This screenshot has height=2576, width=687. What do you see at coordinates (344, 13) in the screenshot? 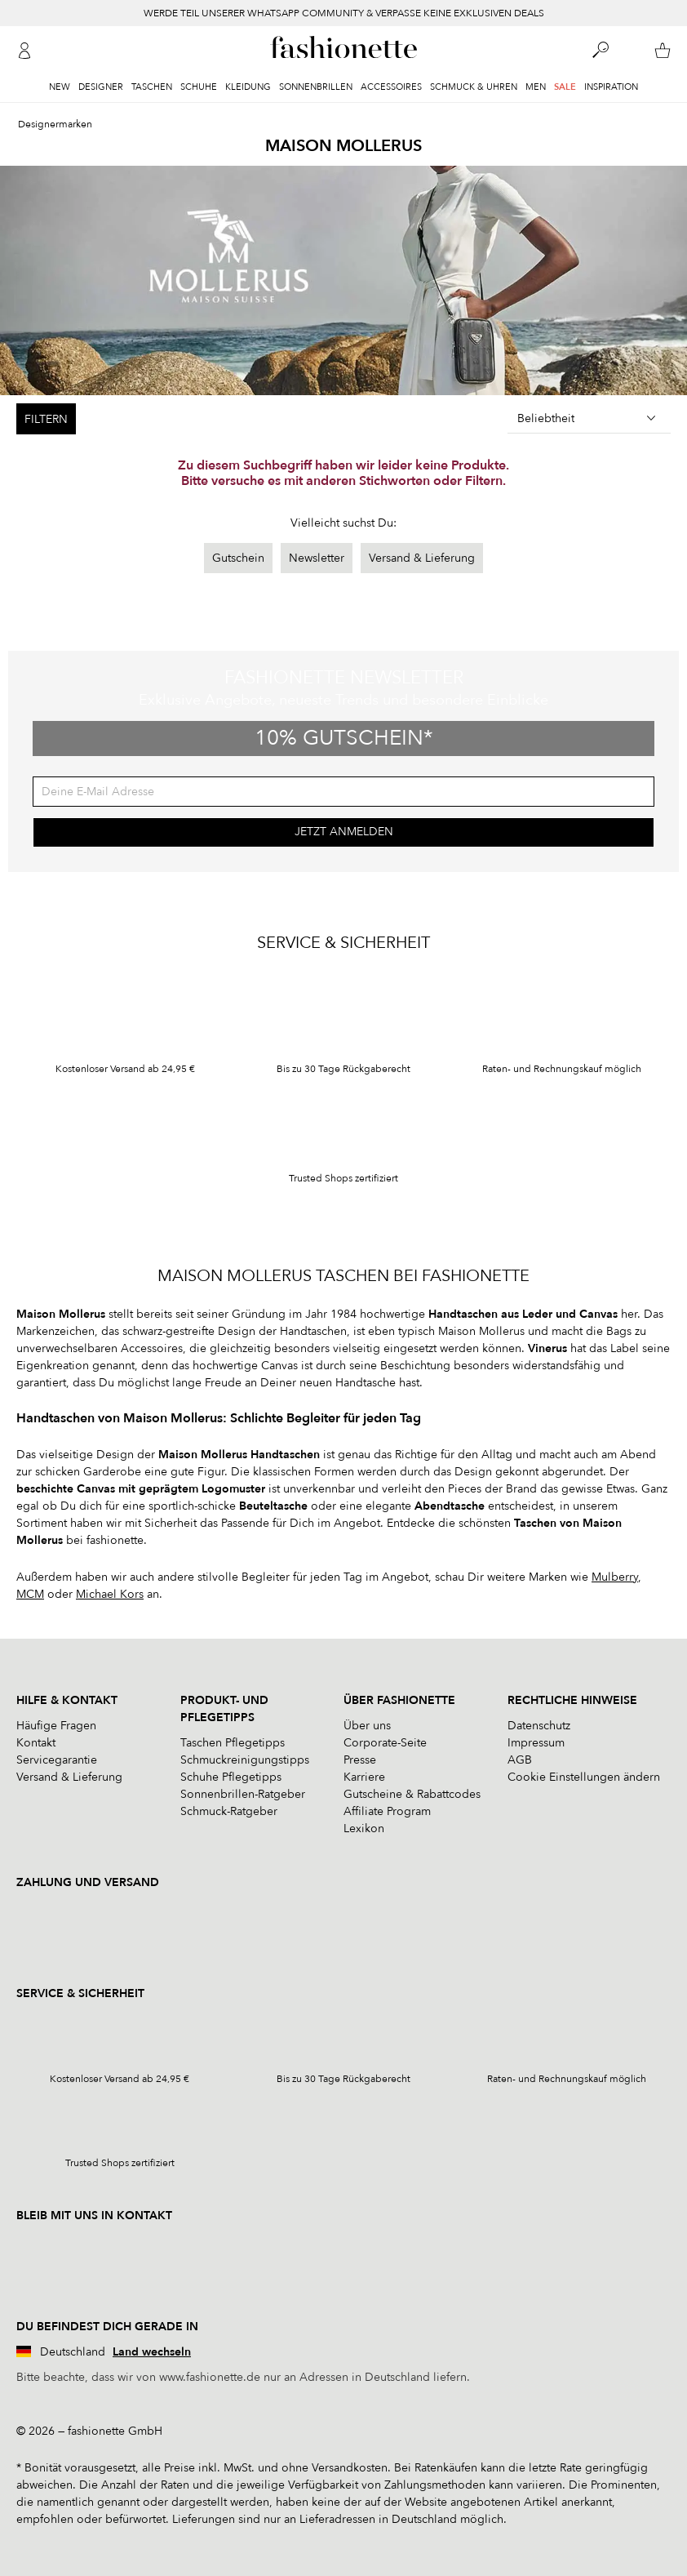
I see `WERDE TEIL UNSERER WHATSAPP COMMUNITY & VERPASSE KEINE EXKLUSIVEN DEALS` at bounding box center [344, 13].